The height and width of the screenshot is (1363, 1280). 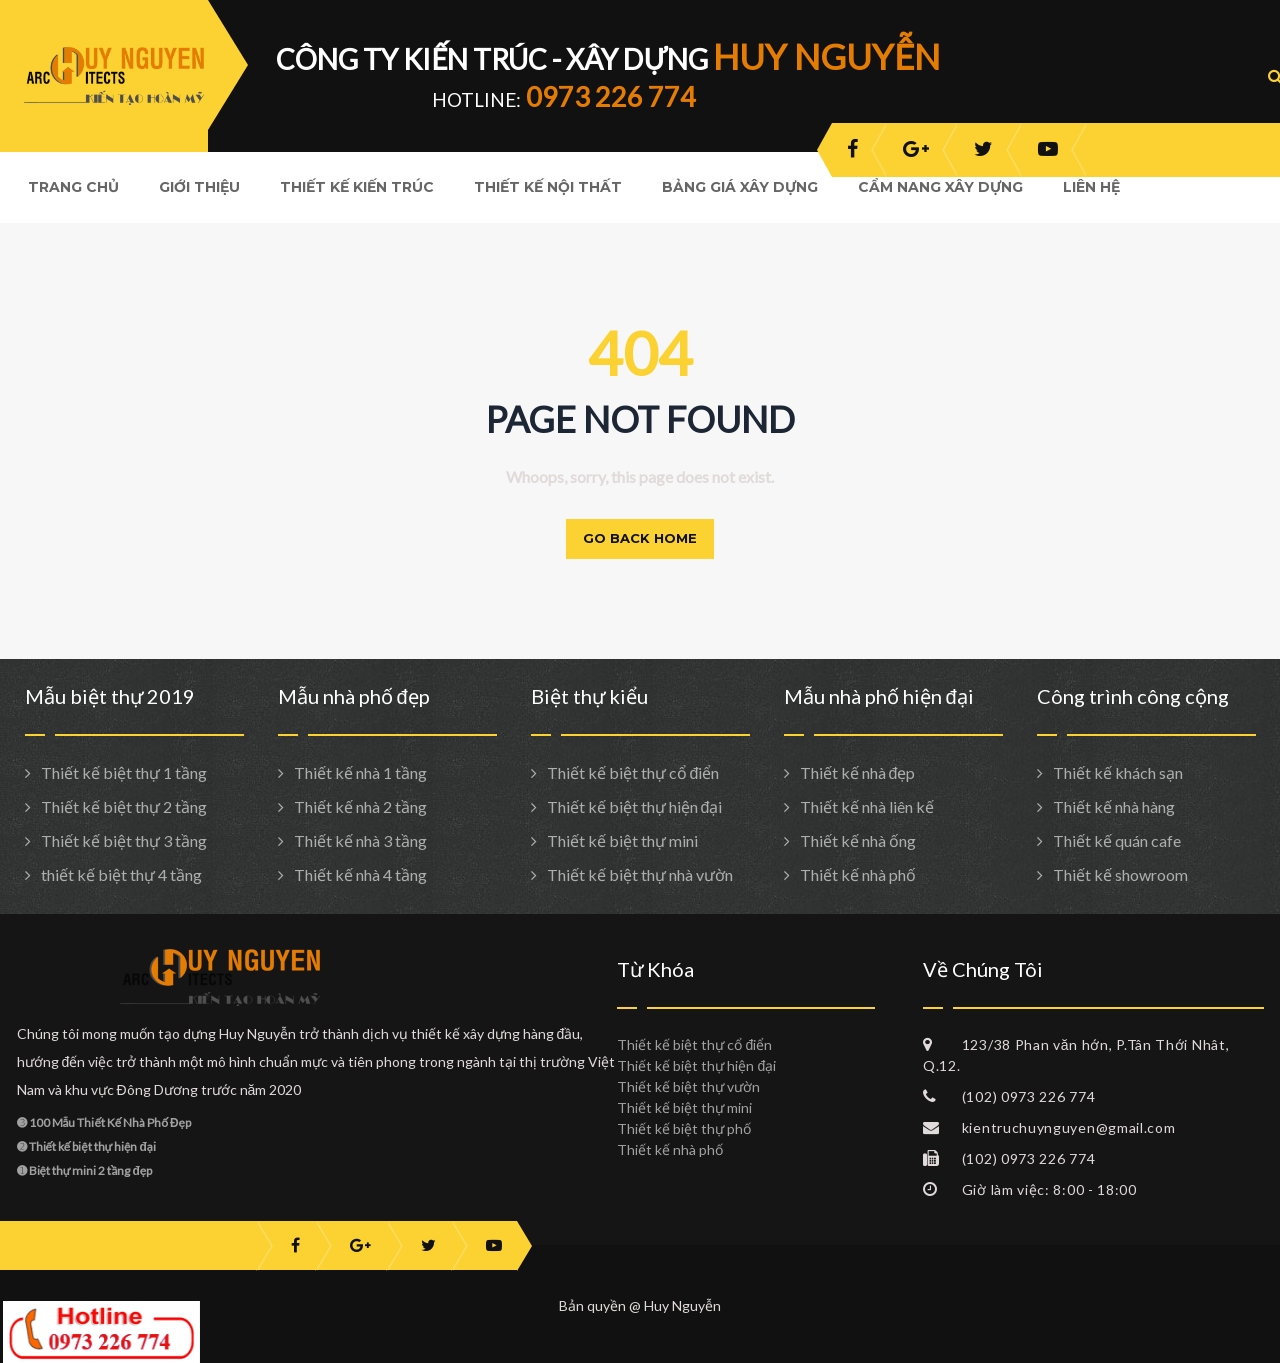 I want to click on Thiết kế biệt thự nhà vườn, so click(x=640, y=874).